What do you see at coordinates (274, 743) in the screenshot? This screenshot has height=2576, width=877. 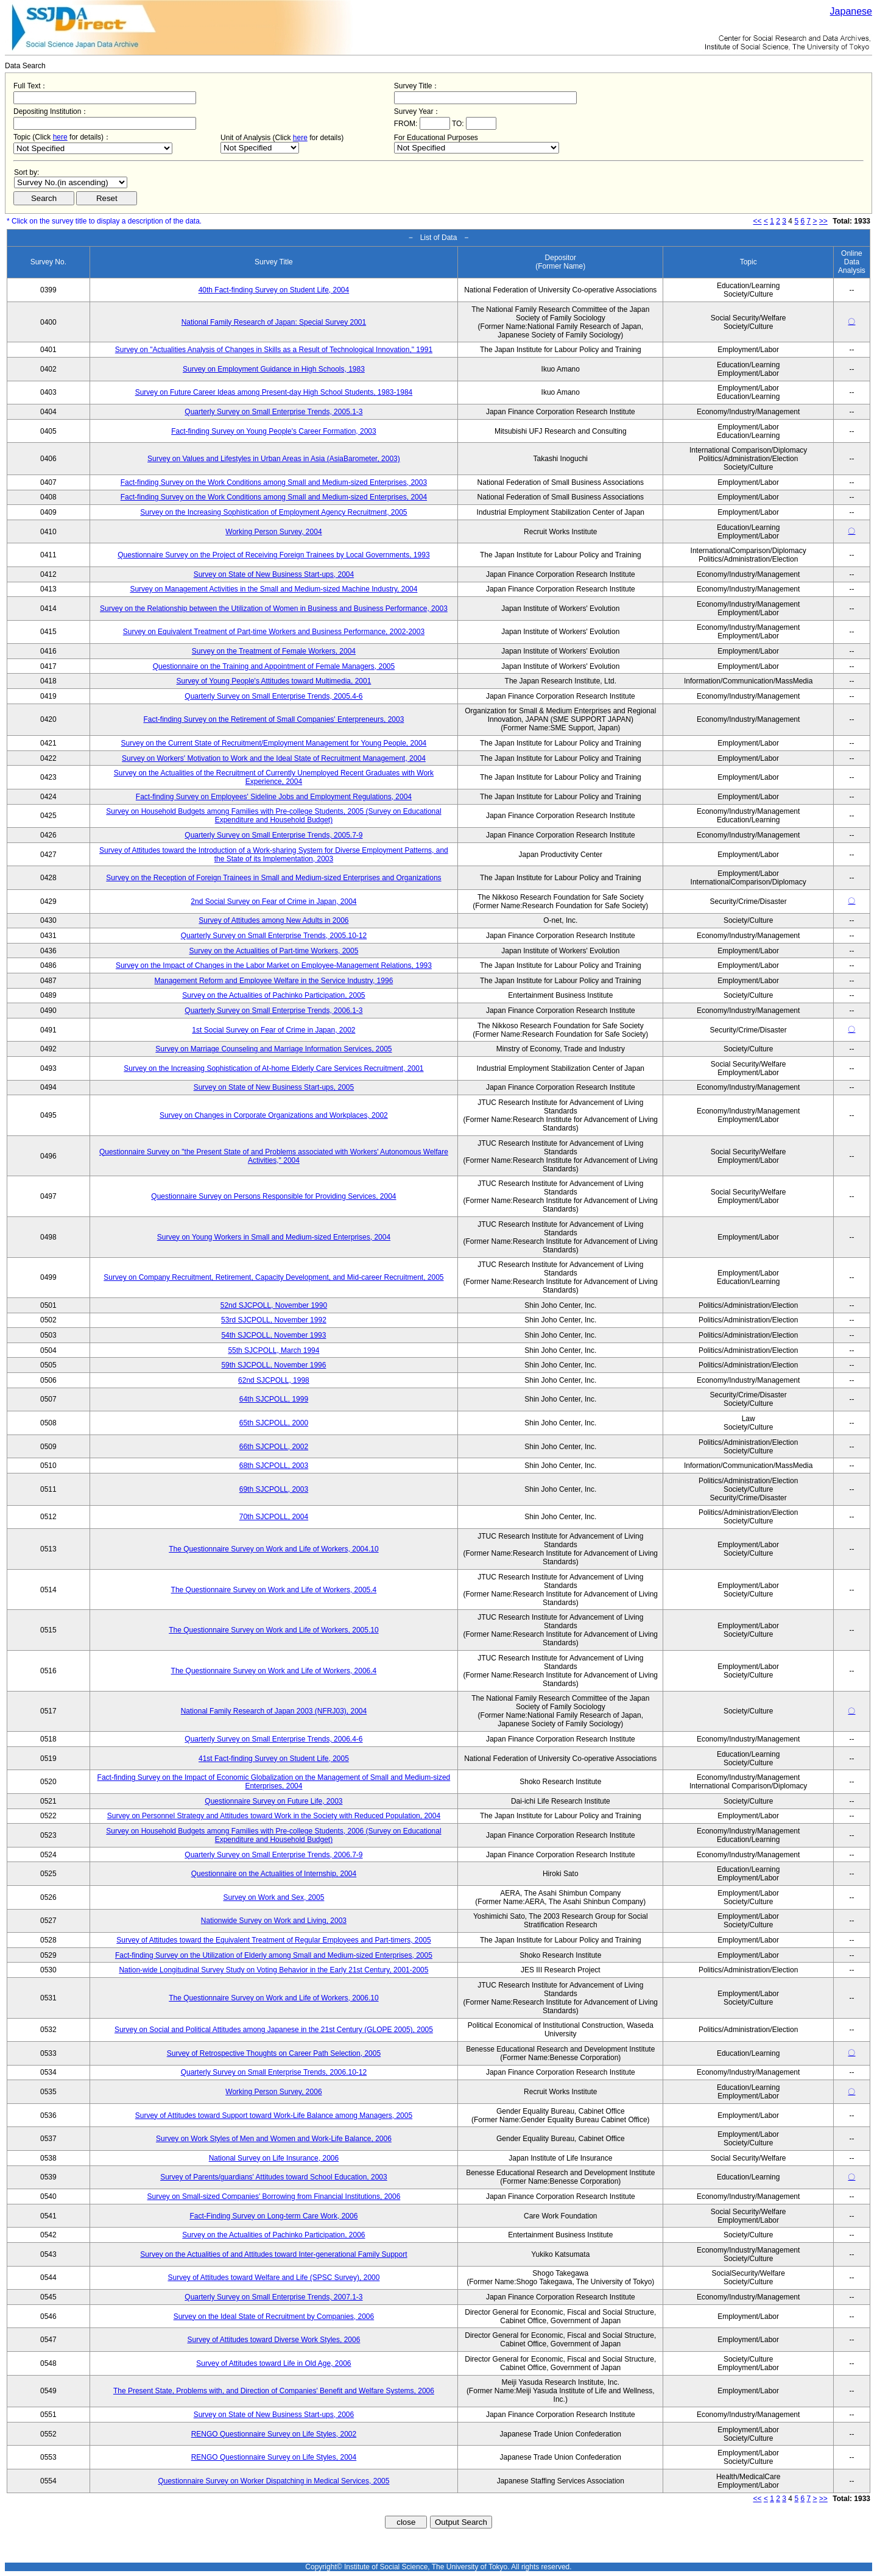 I see `Survey on the Current State of Recruitment/Employment Management for Young People, 2004` at bounding box center [274, 743].